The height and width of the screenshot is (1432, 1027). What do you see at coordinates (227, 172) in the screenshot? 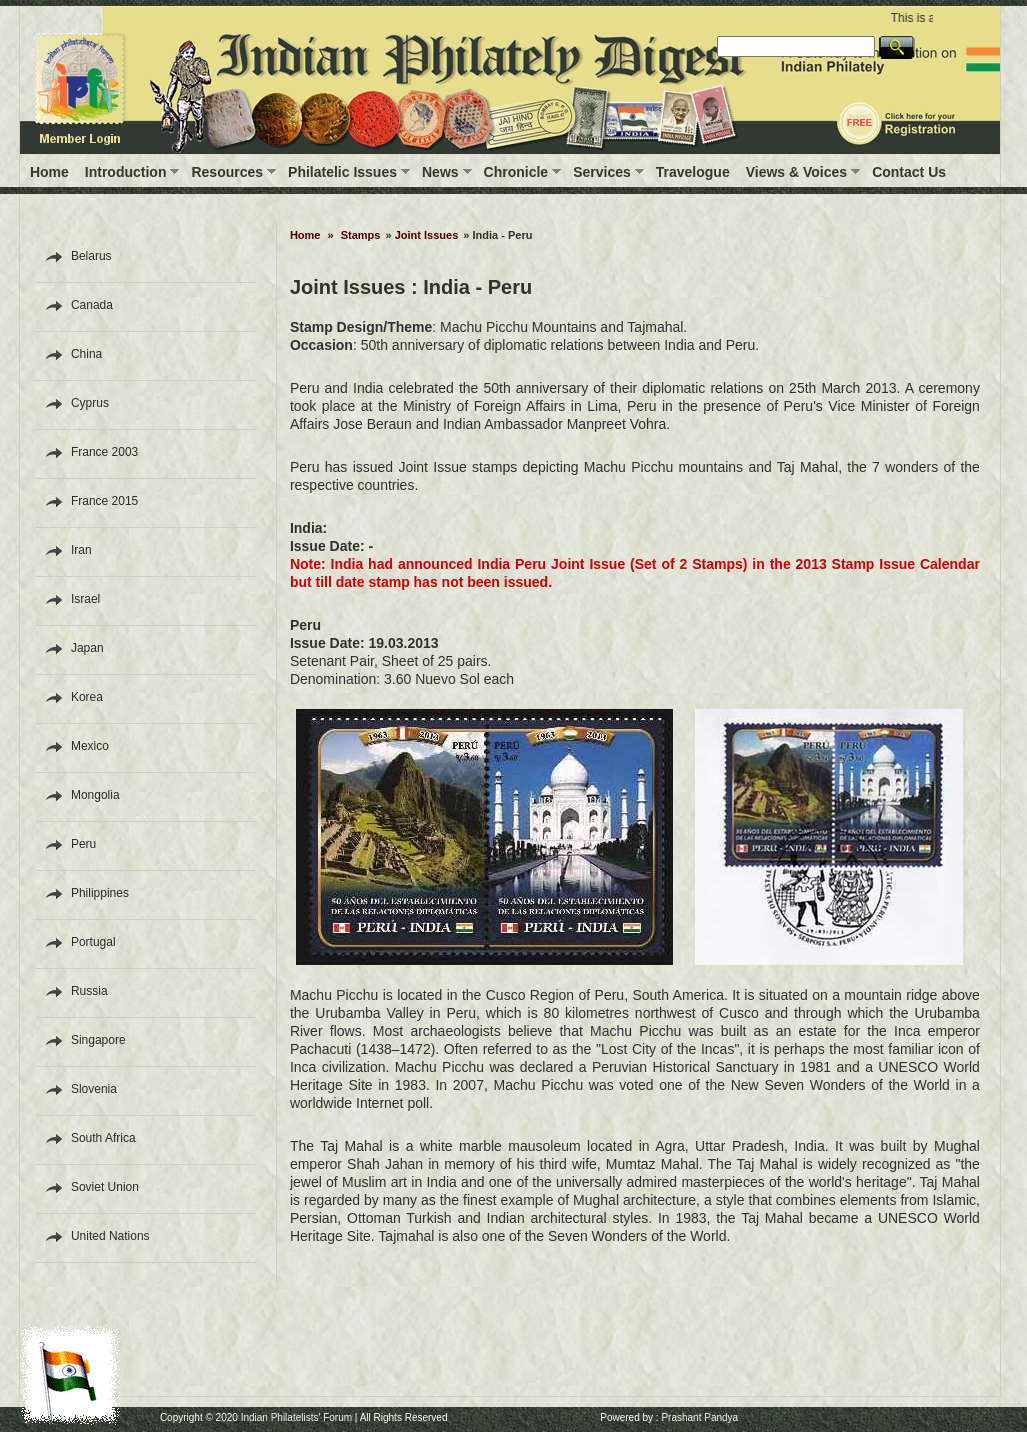
I see `Resources` at bounding box center [227, 172].